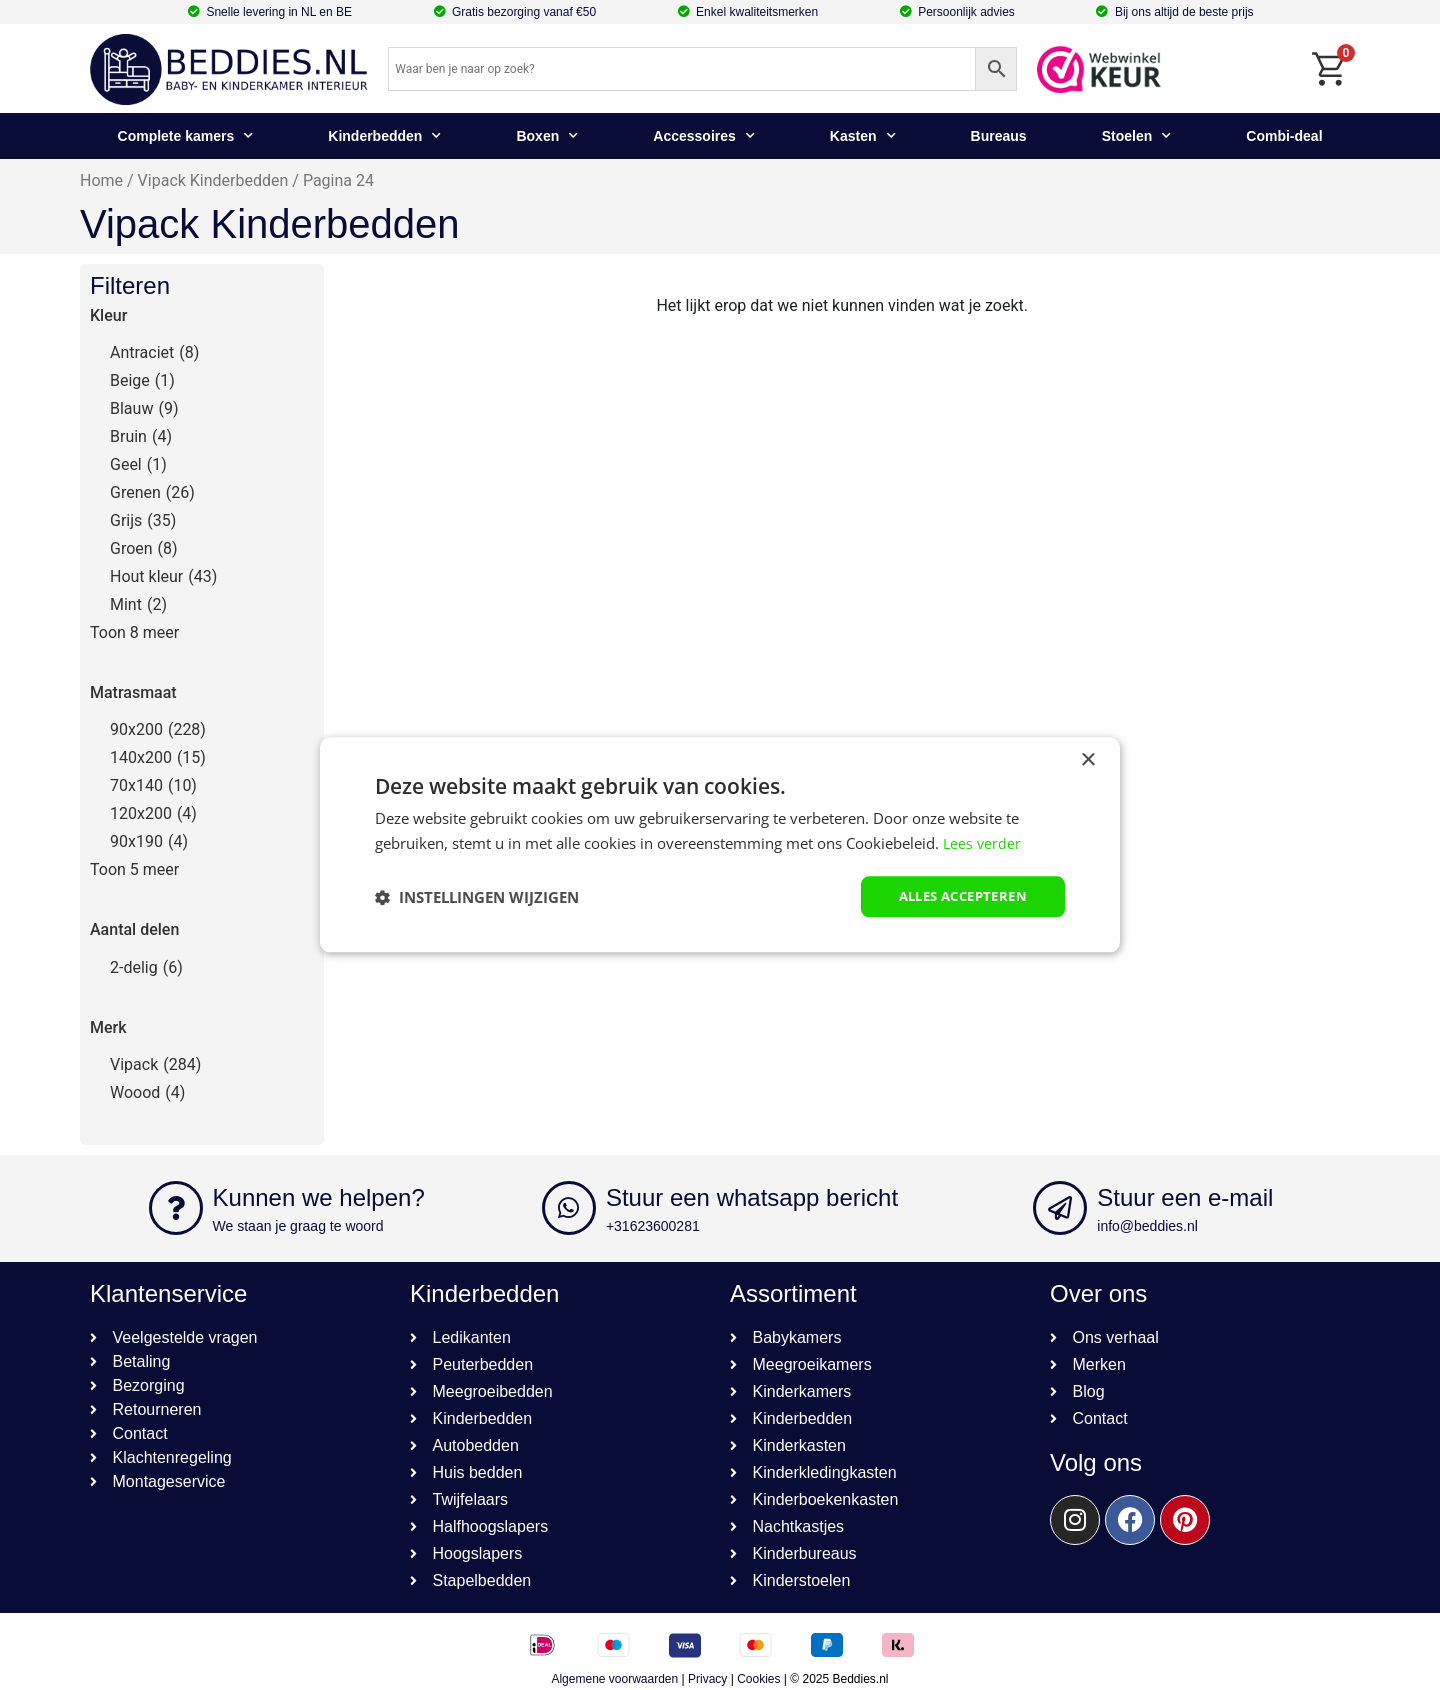 This screenshot has width=1440, height=1690. Describe the element at coordinates (176, 1208) in the screenshot. I see `[Kunnen we helpen?]` at that location.